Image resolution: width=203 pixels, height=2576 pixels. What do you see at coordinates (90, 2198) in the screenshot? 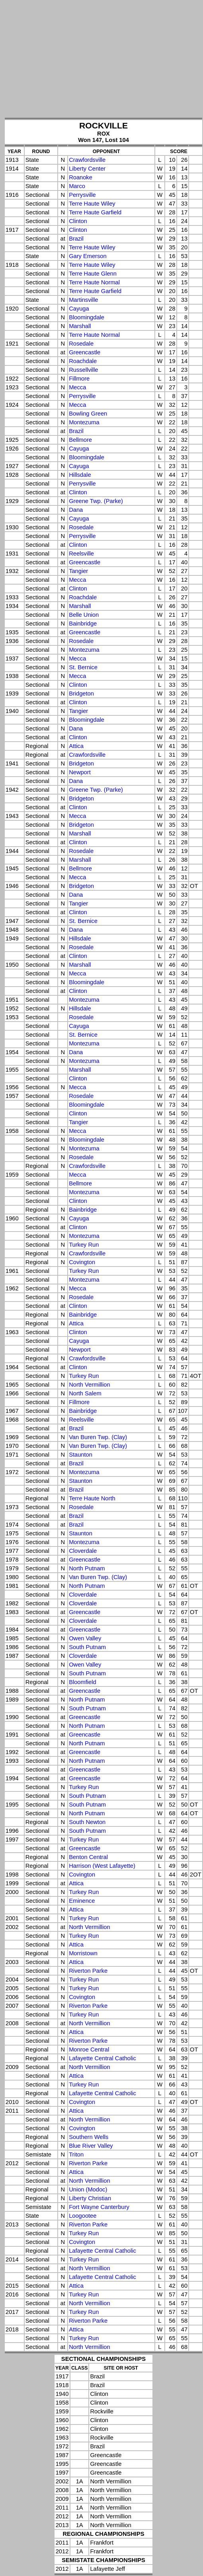
I see `Liberty Christian` at bounding box center [90, 2198].